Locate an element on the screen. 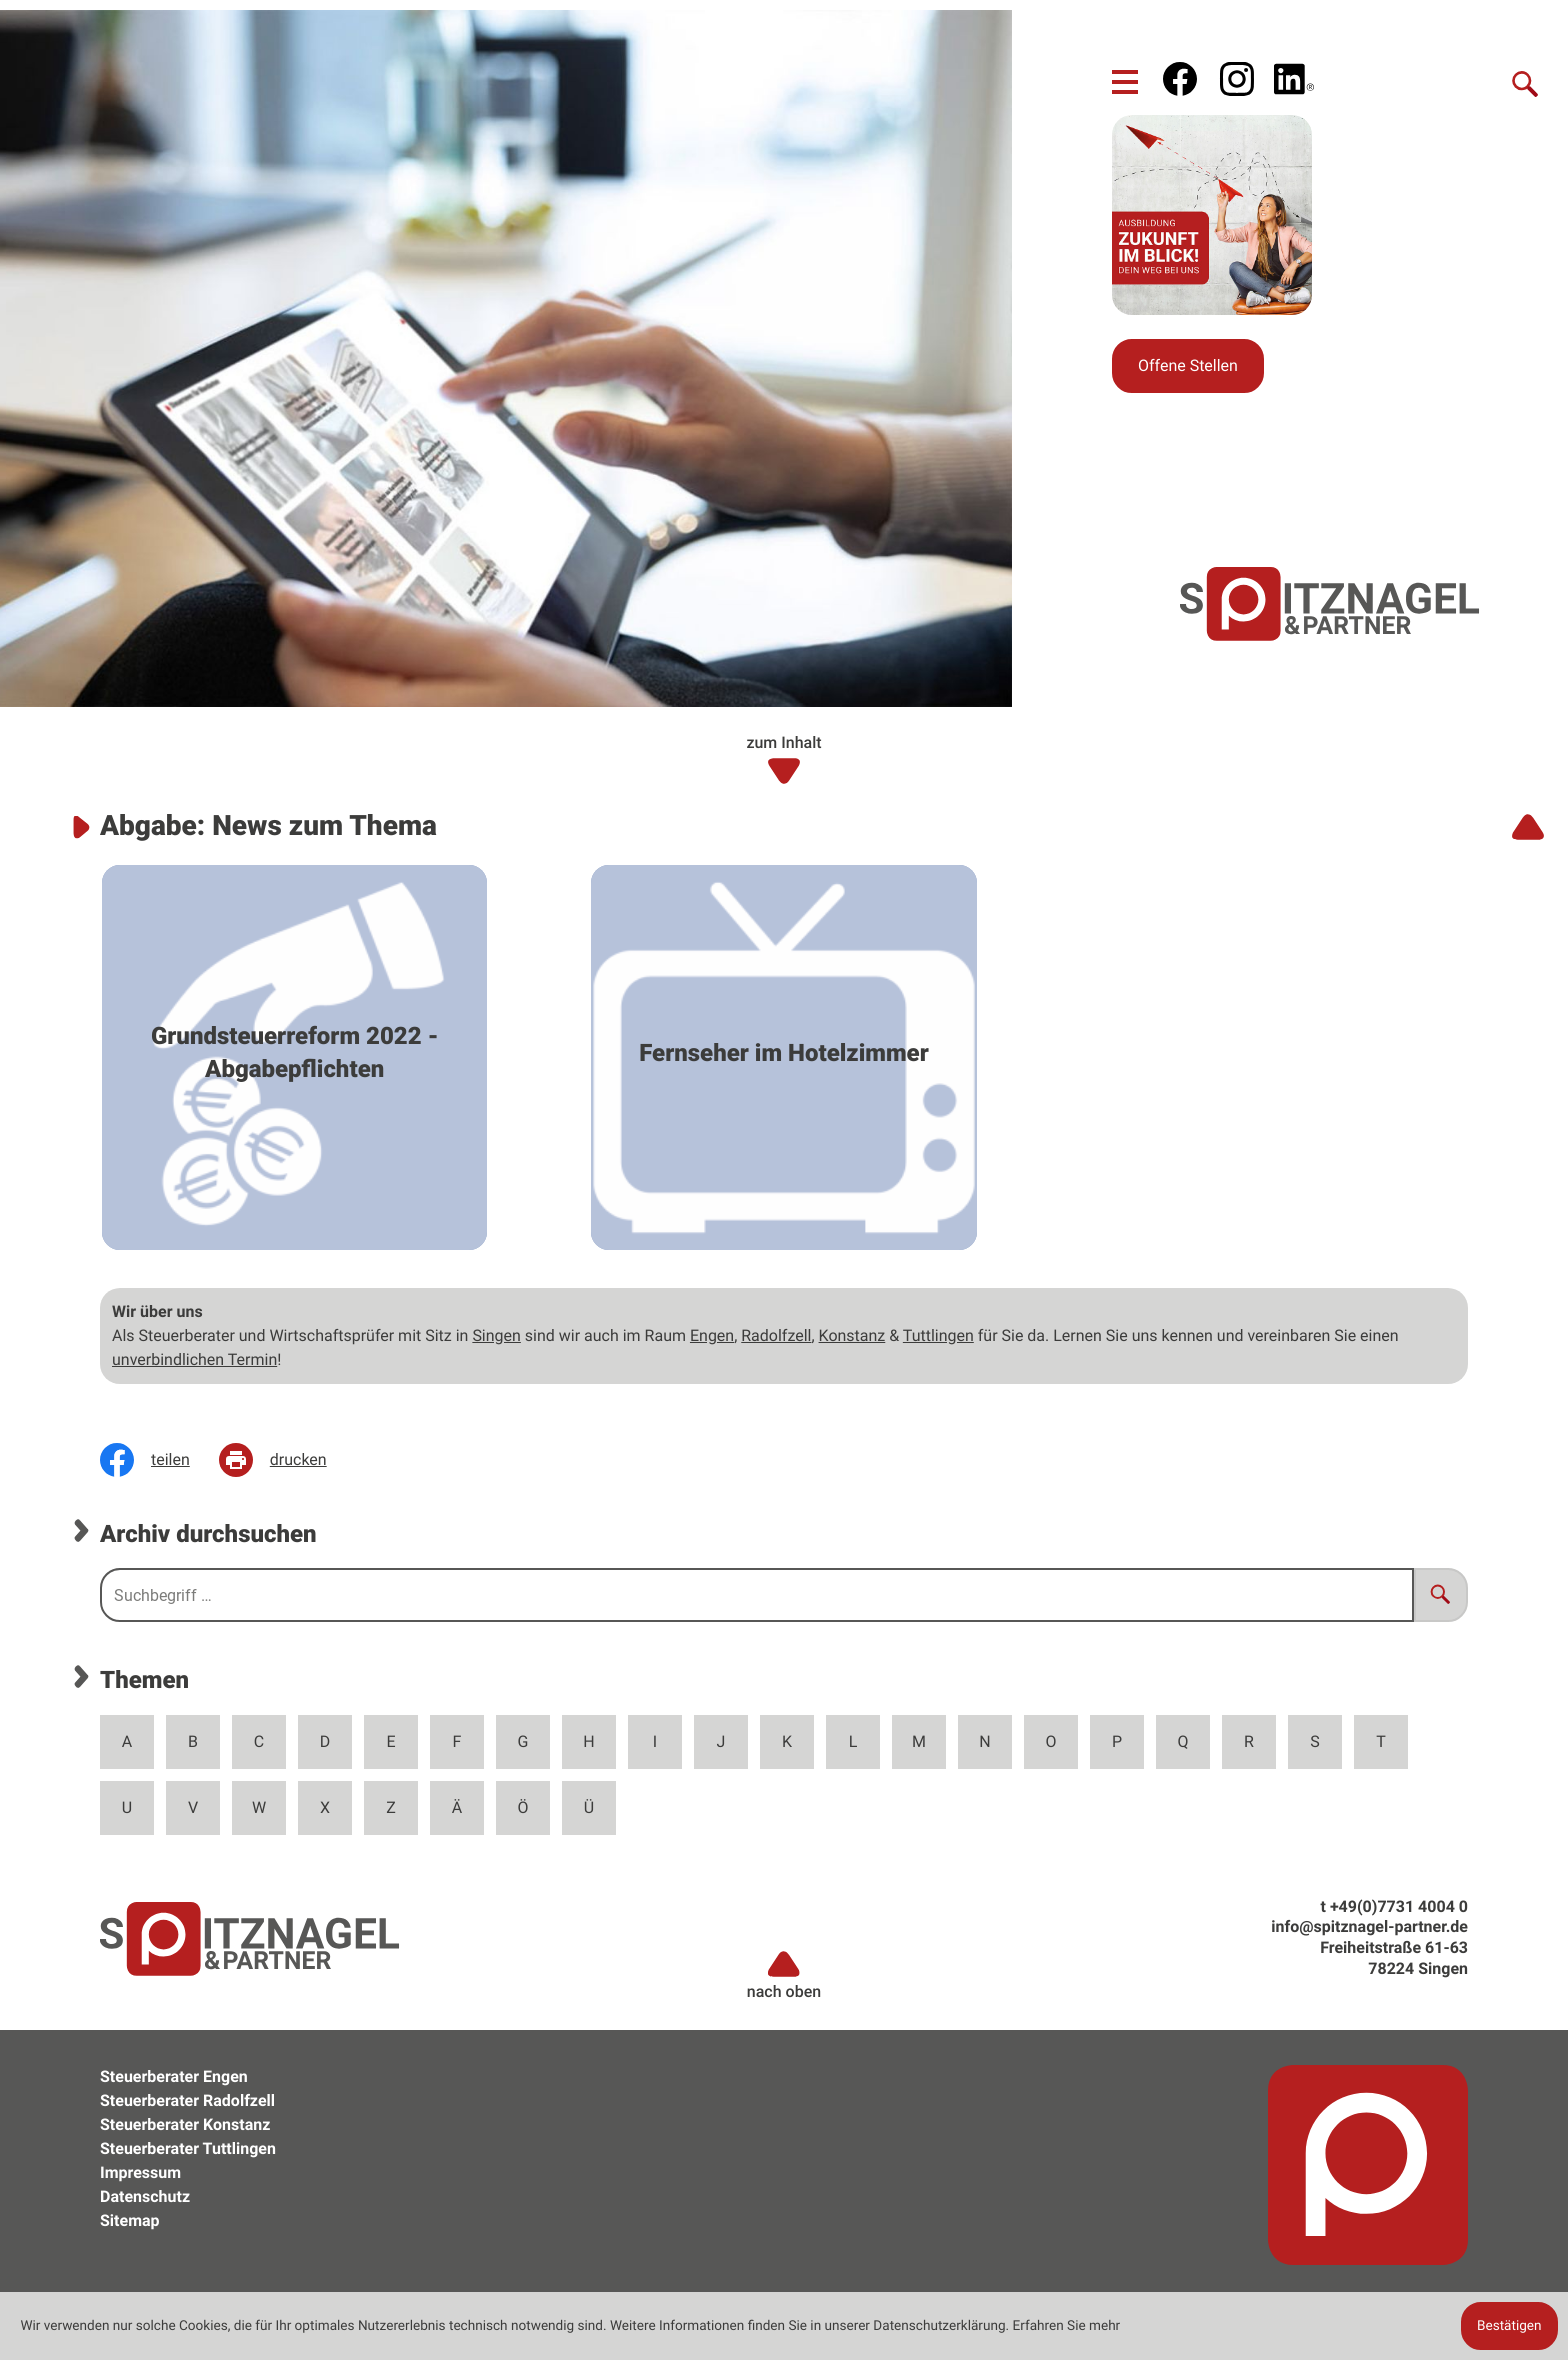  Engen is located at coordinates (712, 1335).